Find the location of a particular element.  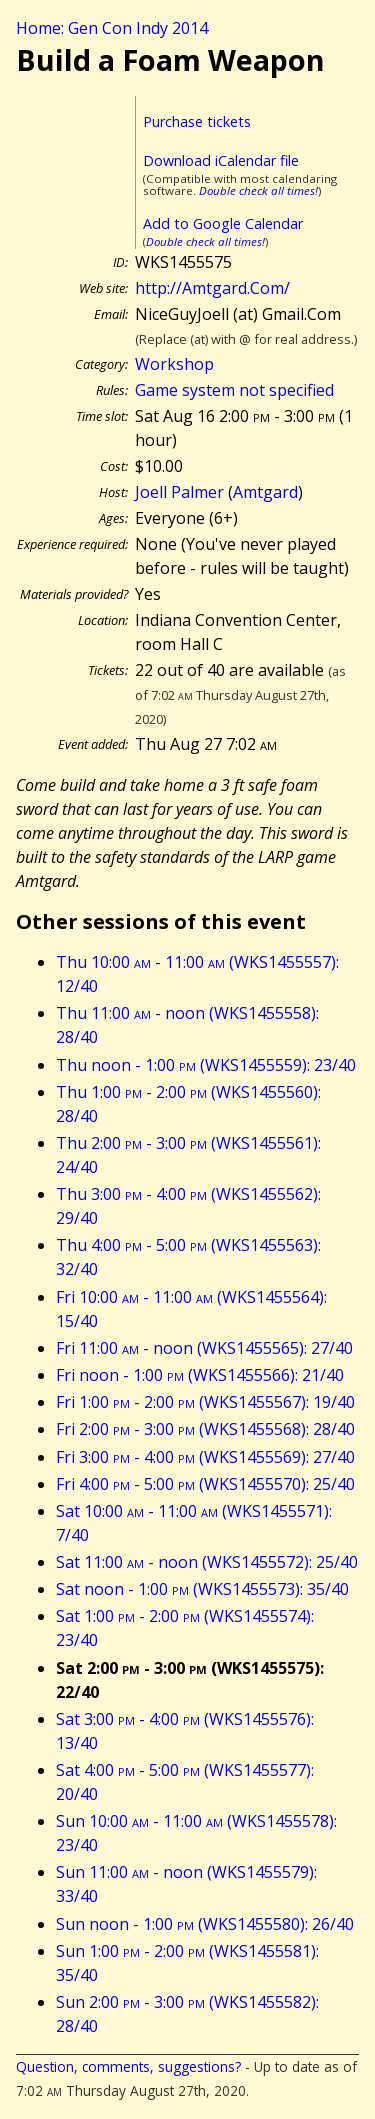

Fri 11:00 - noon (WKS1455565): 27/40 is located at coordinates (204, 1348).